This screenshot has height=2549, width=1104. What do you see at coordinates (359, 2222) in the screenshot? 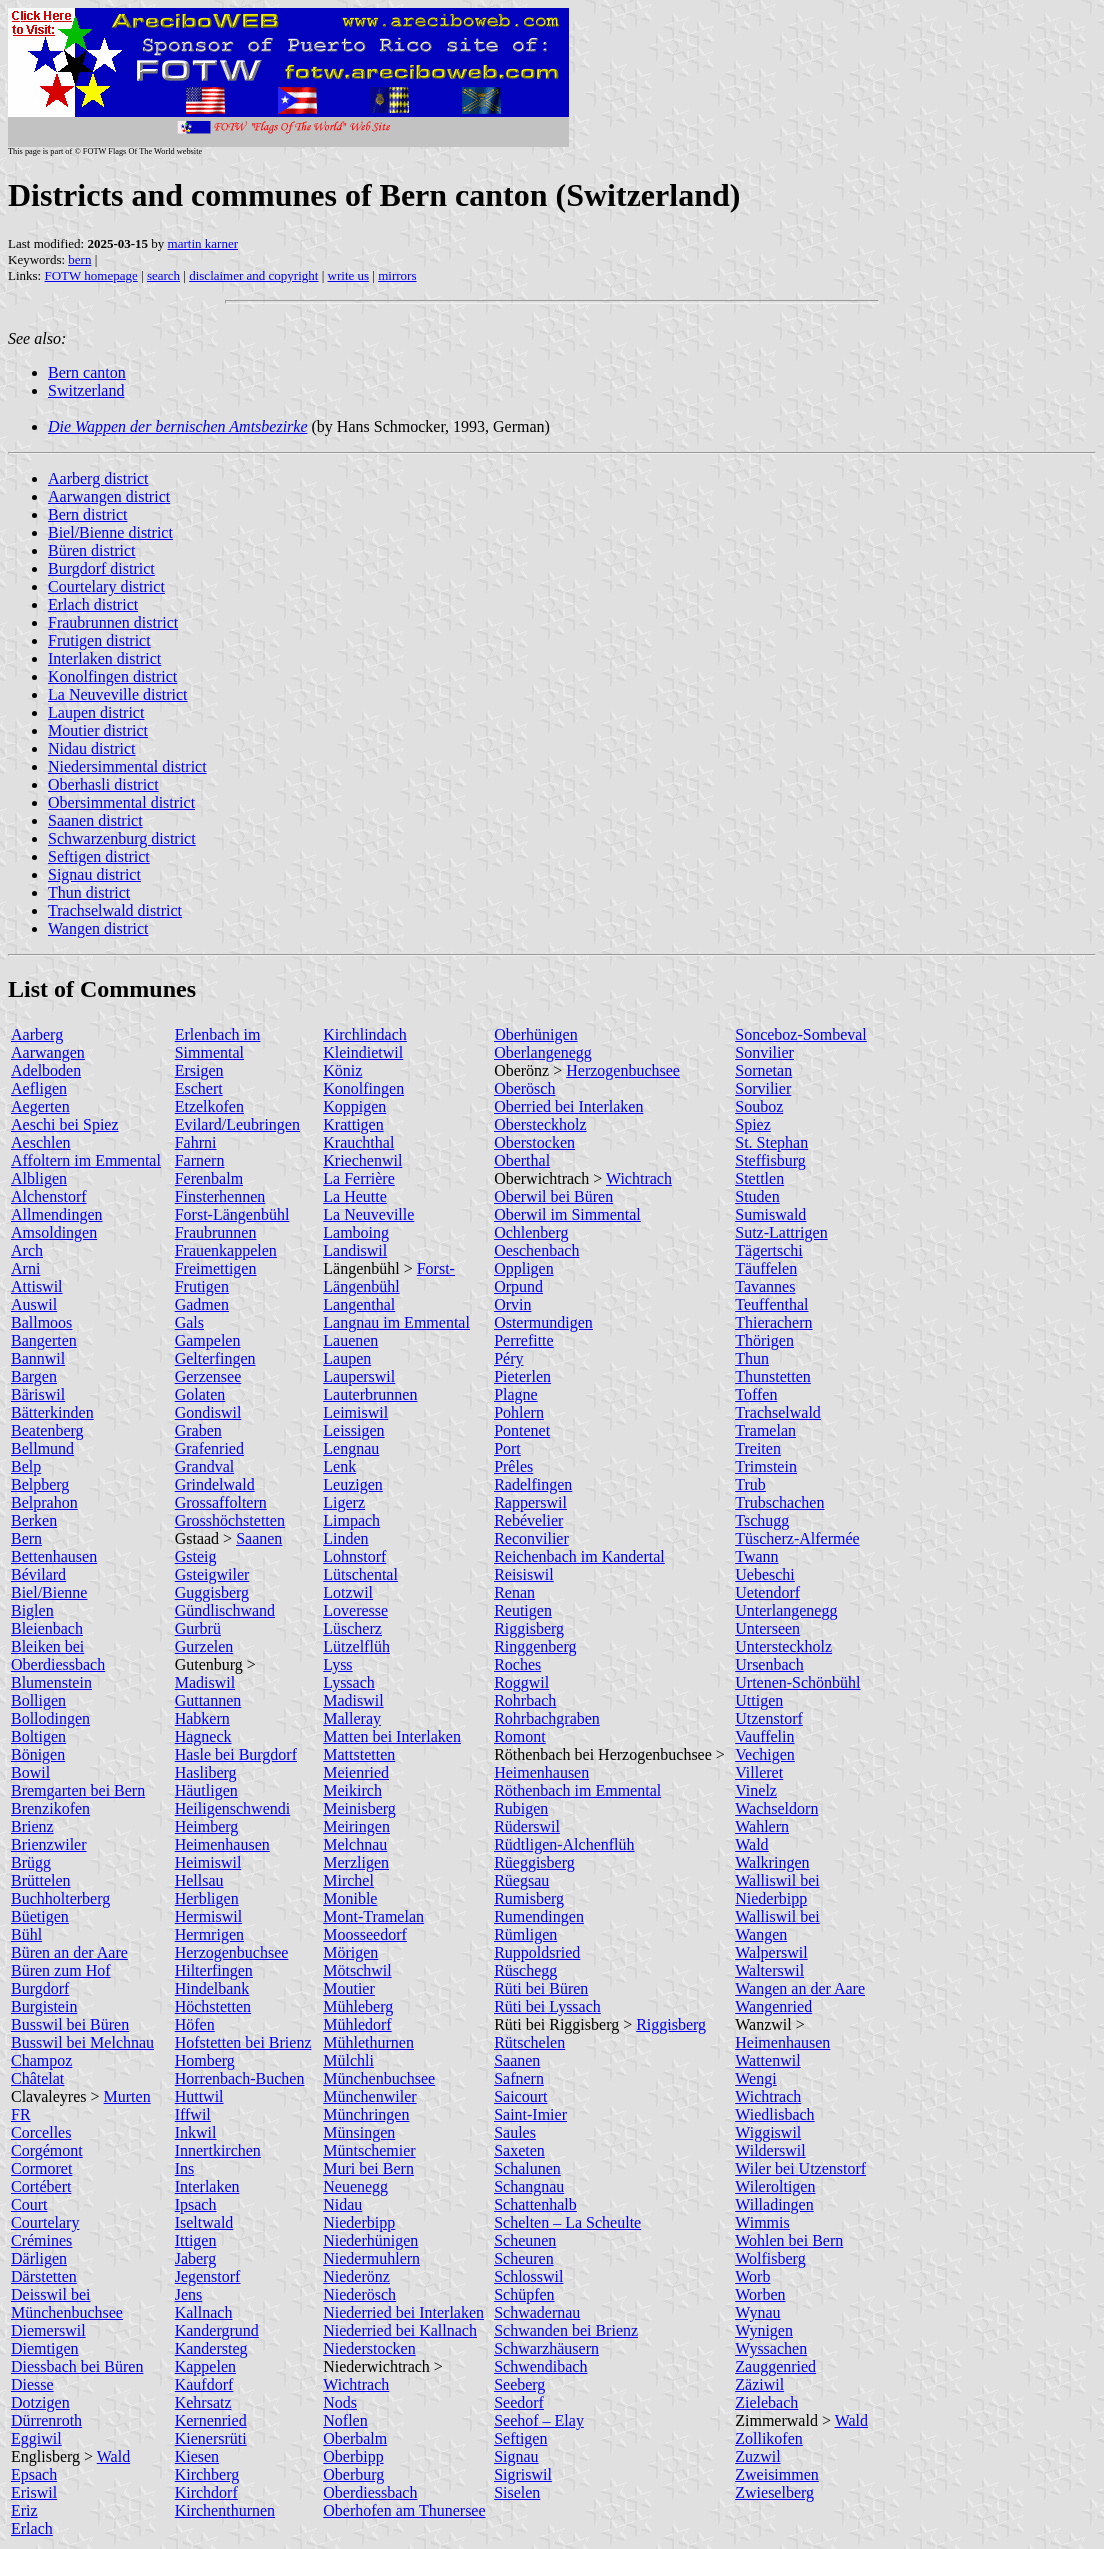
I see `Niederbipp` at bounding box center [359, 2222].